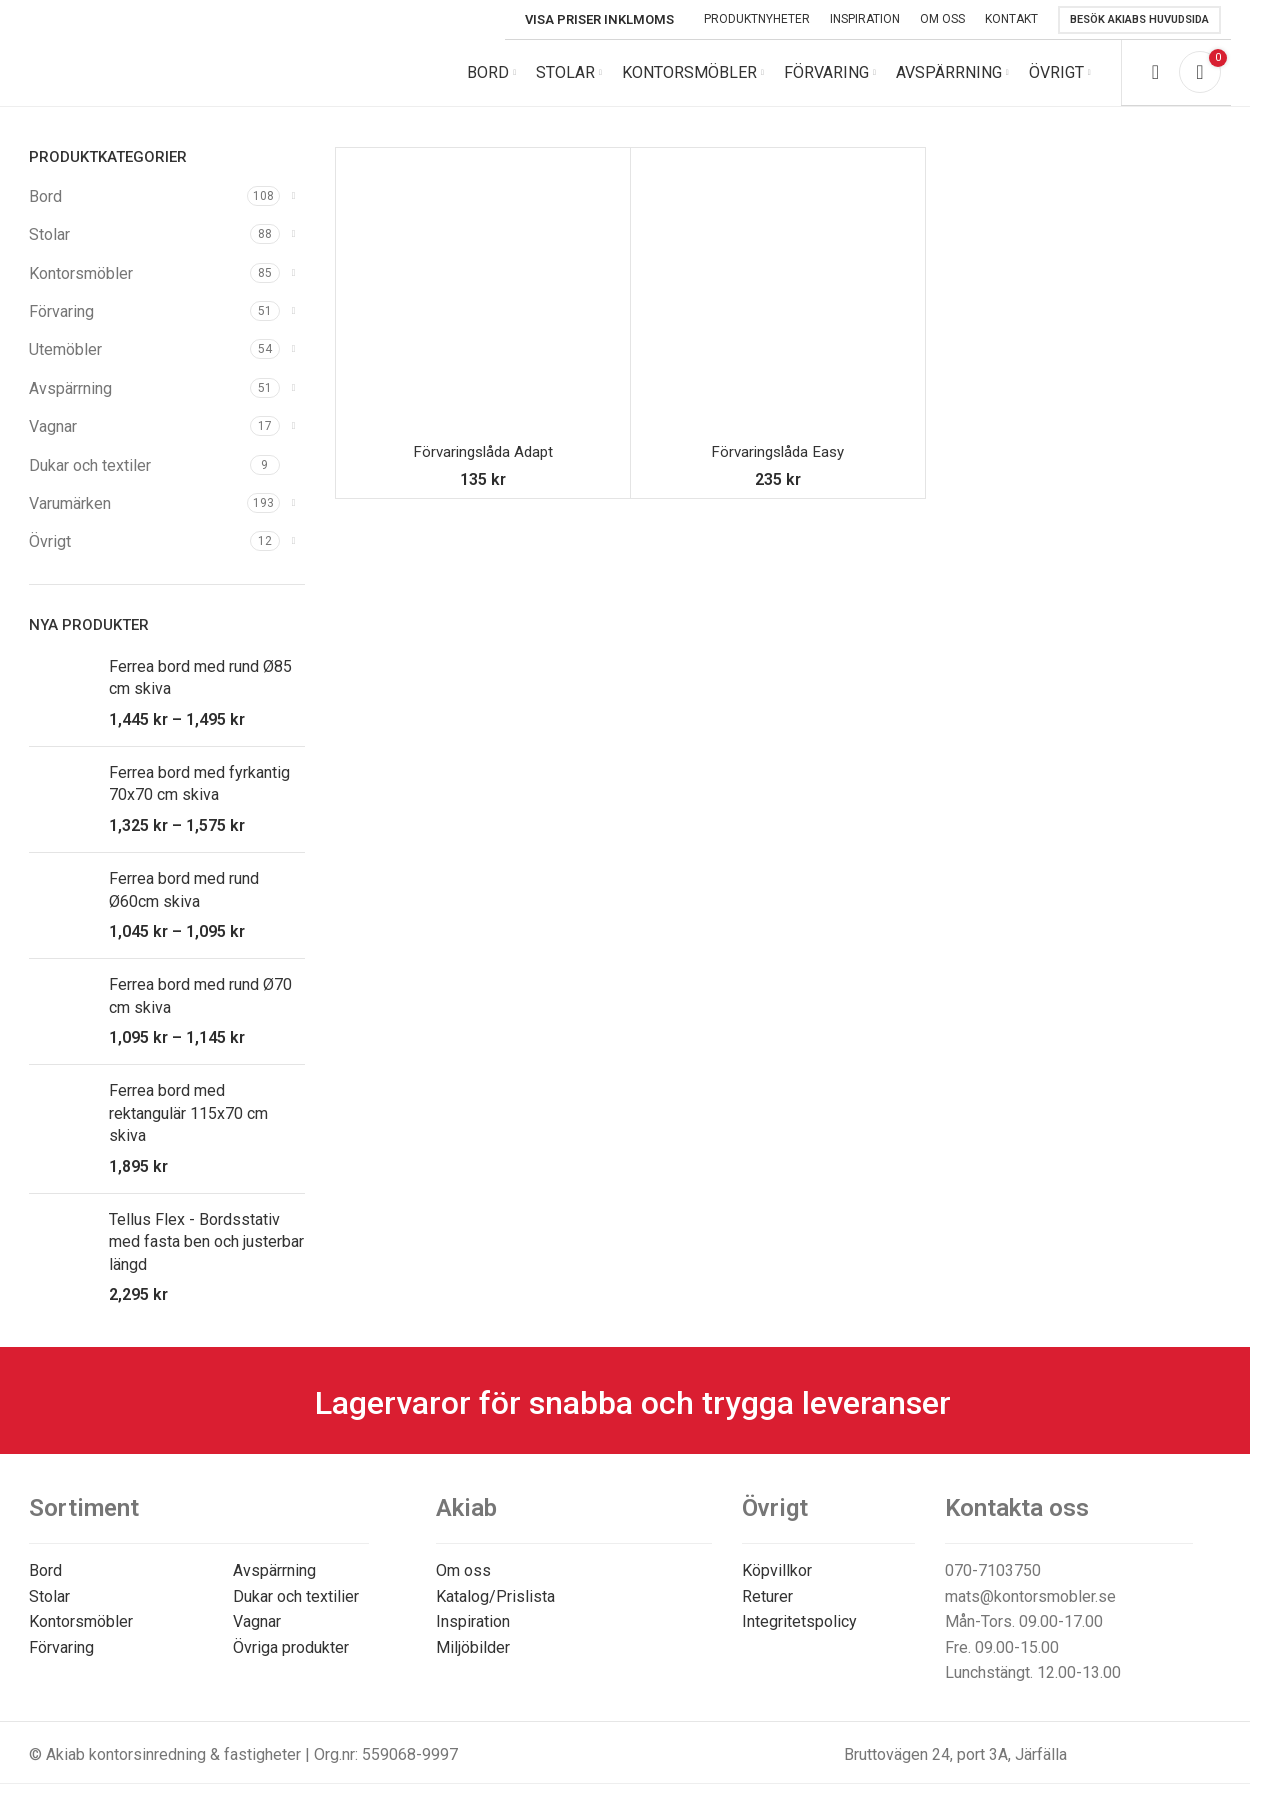  What do you see at coordinates (199, 797) in the screenshot?
I see `Ferrea bord med fyrkantig 70x70 cm skiva` at bounding box center [199, 797].